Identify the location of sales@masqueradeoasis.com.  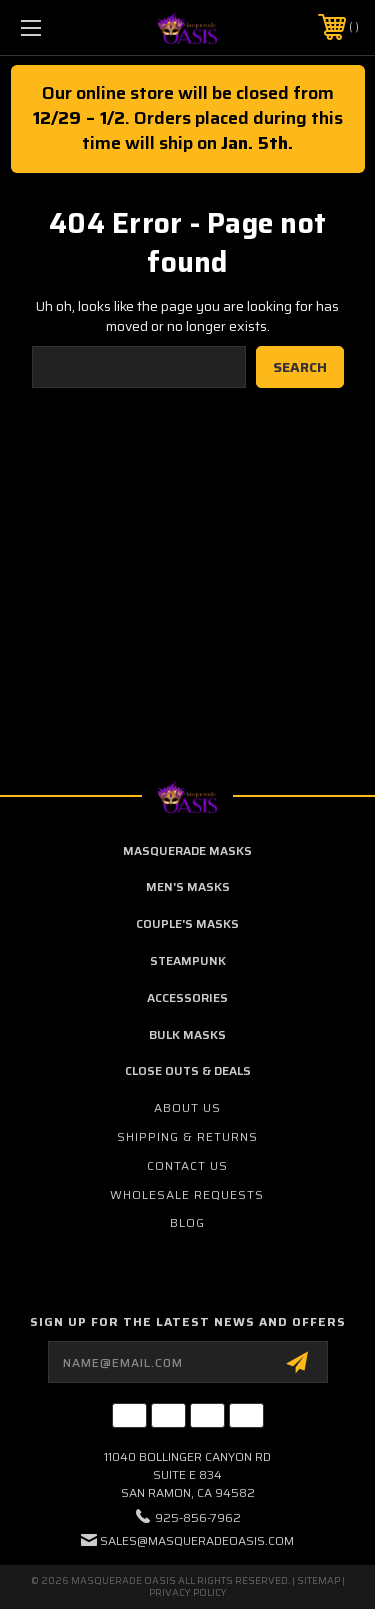
(197, 1540).